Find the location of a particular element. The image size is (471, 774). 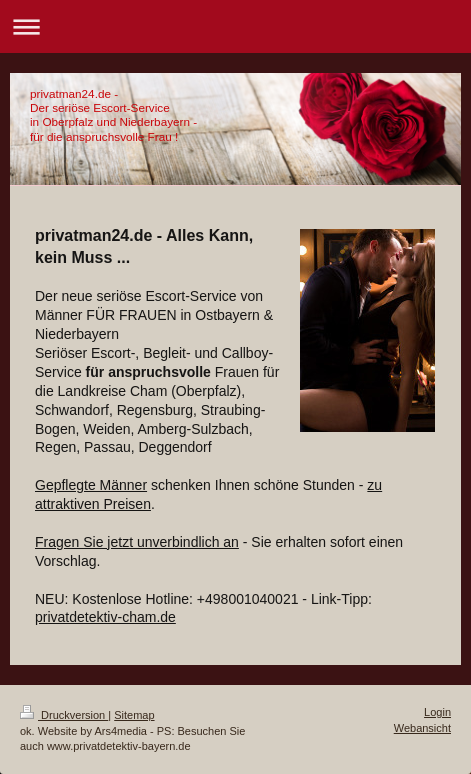

privatdetektiv-cham.de is located at coordinates (105, 617).